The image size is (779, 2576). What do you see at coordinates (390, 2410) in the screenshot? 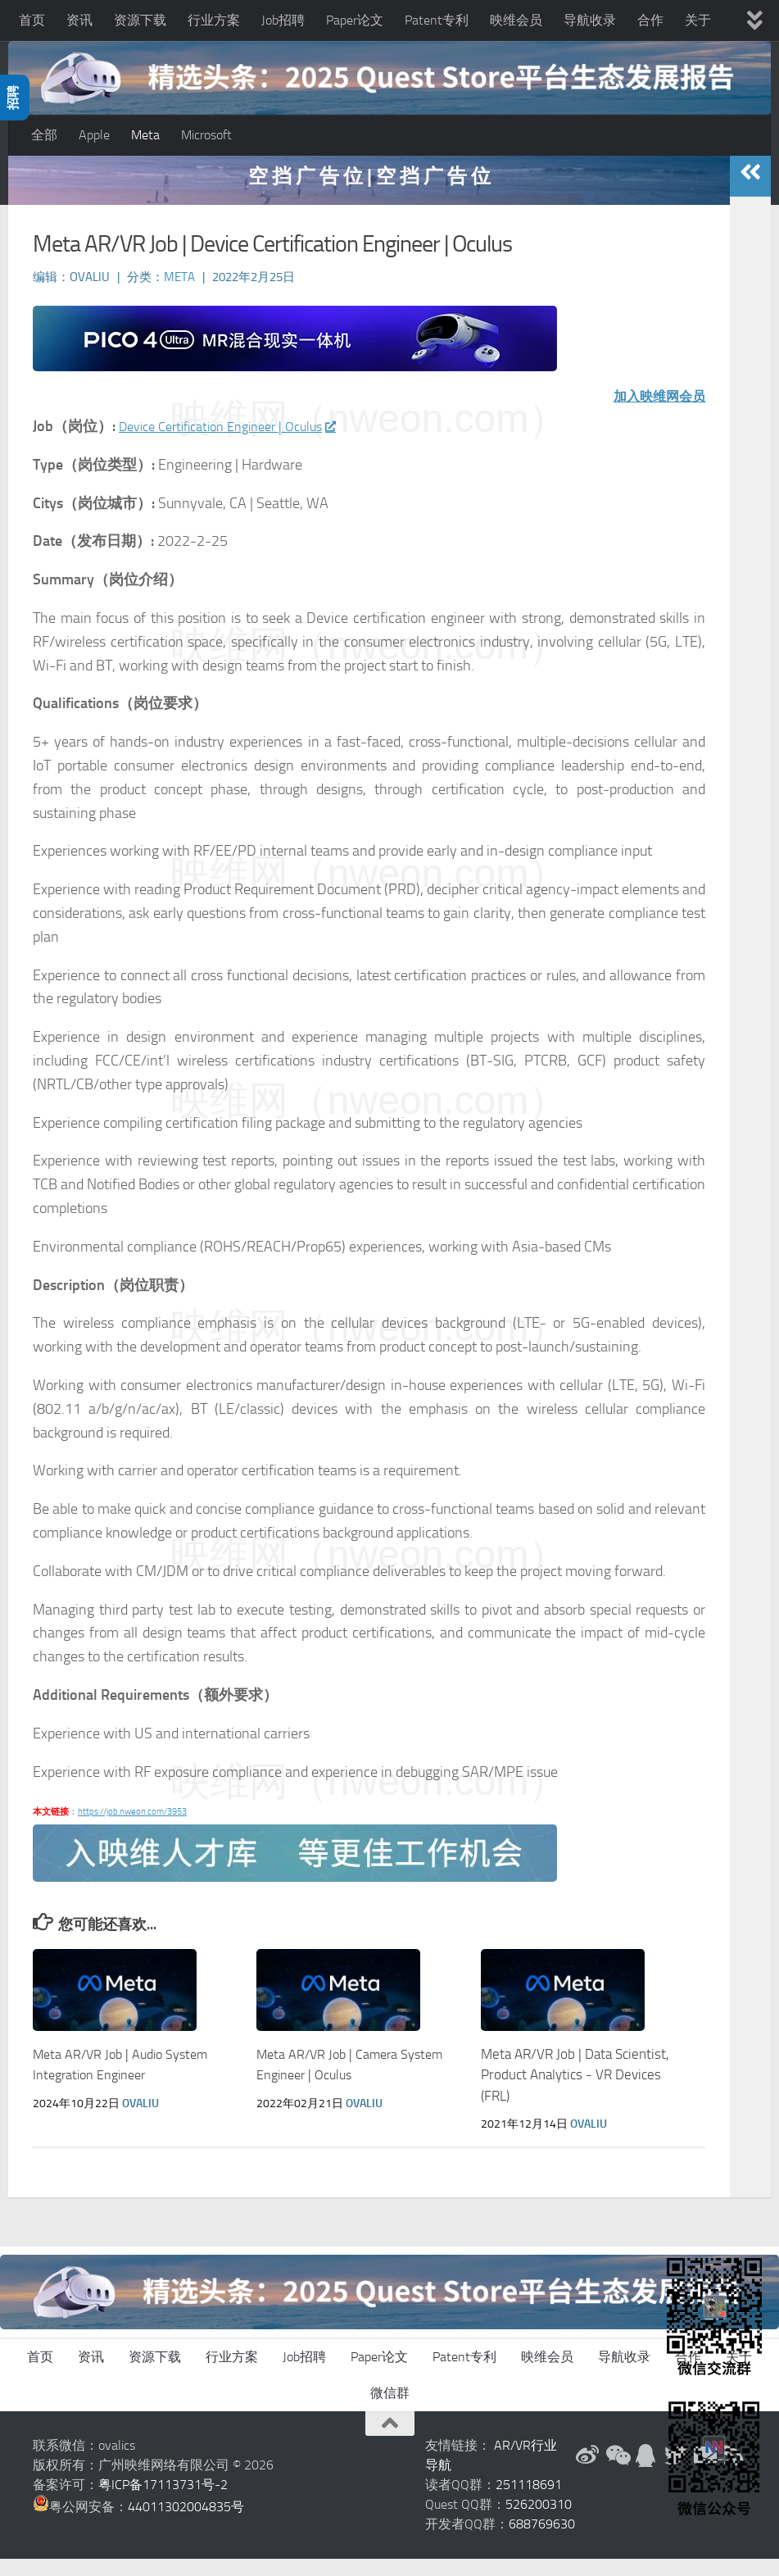
I see `微信群` at bounding box center [390, 2410].